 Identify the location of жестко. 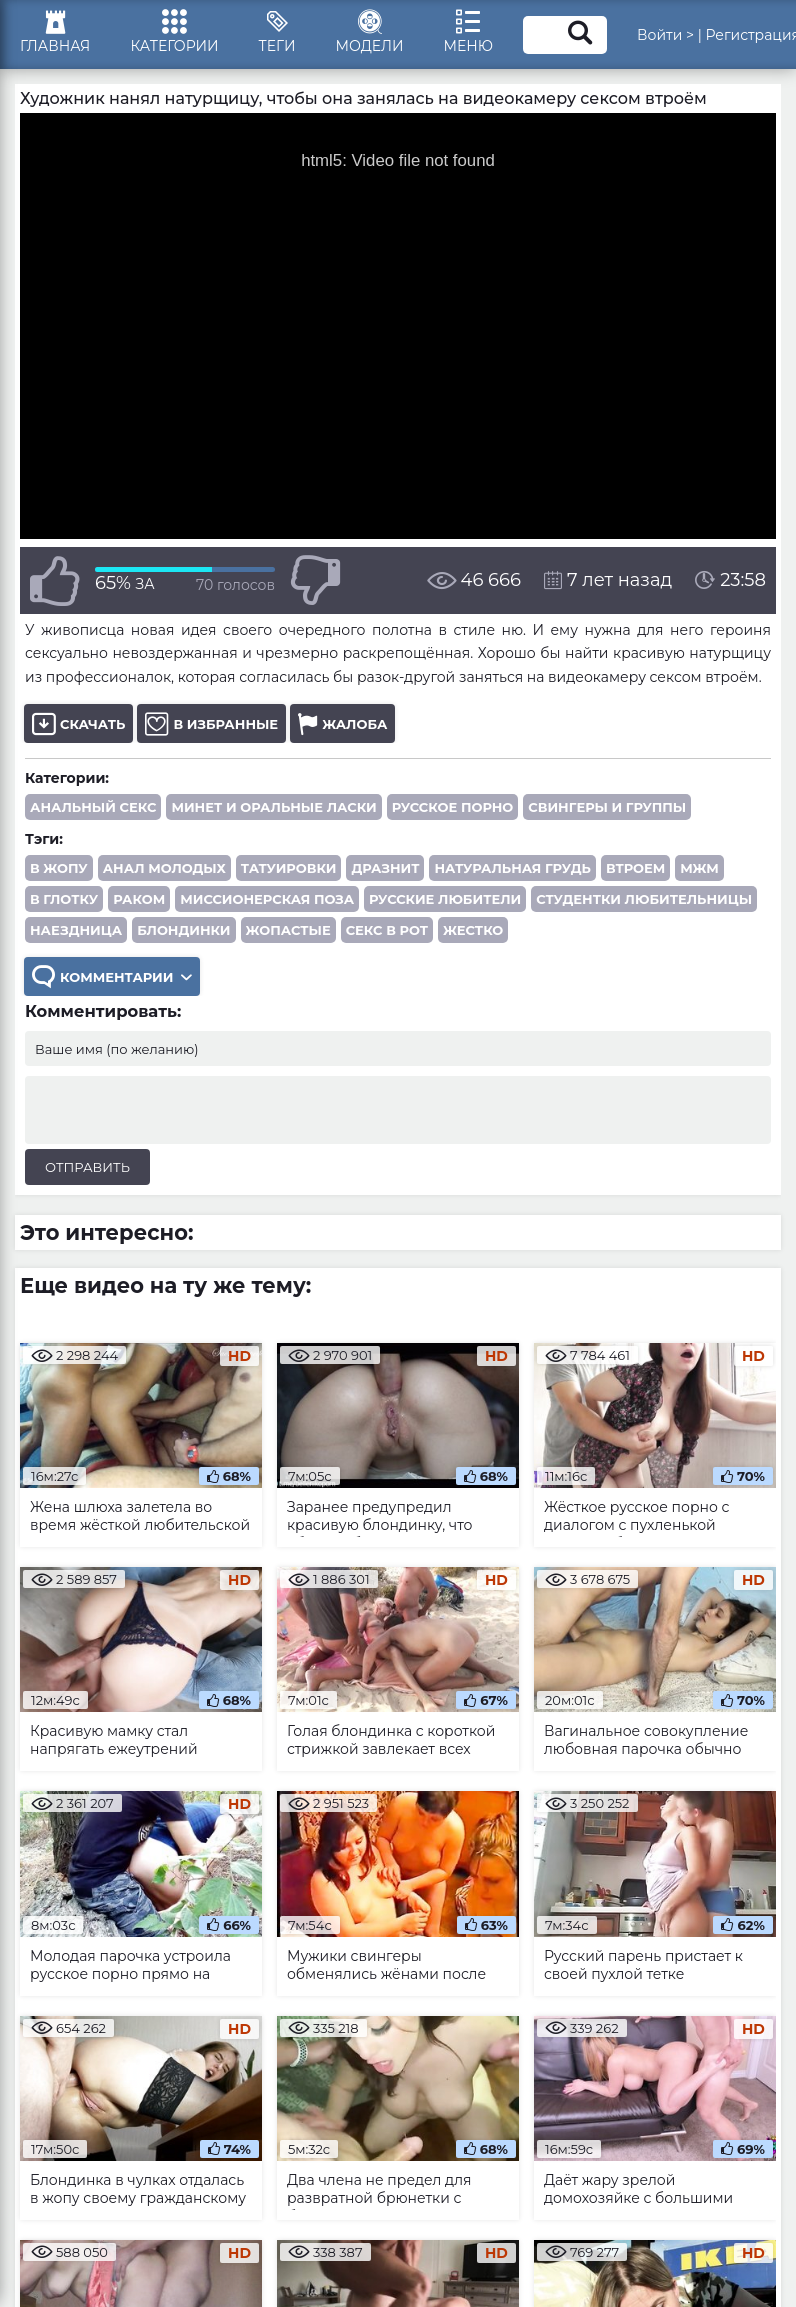
(473, 930).